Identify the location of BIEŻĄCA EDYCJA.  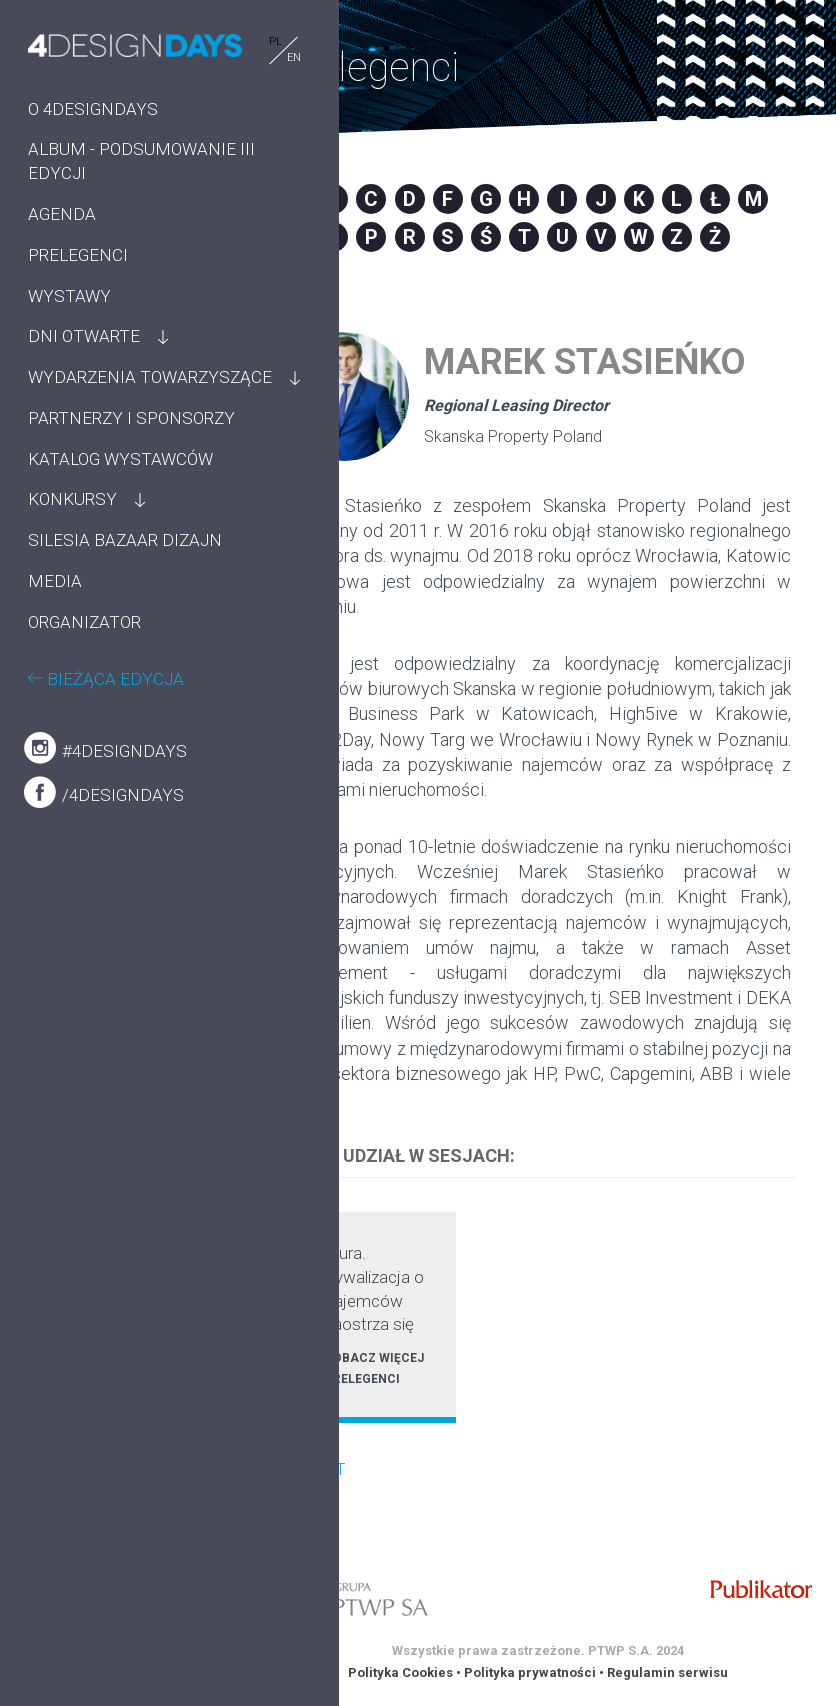
(106, 797).